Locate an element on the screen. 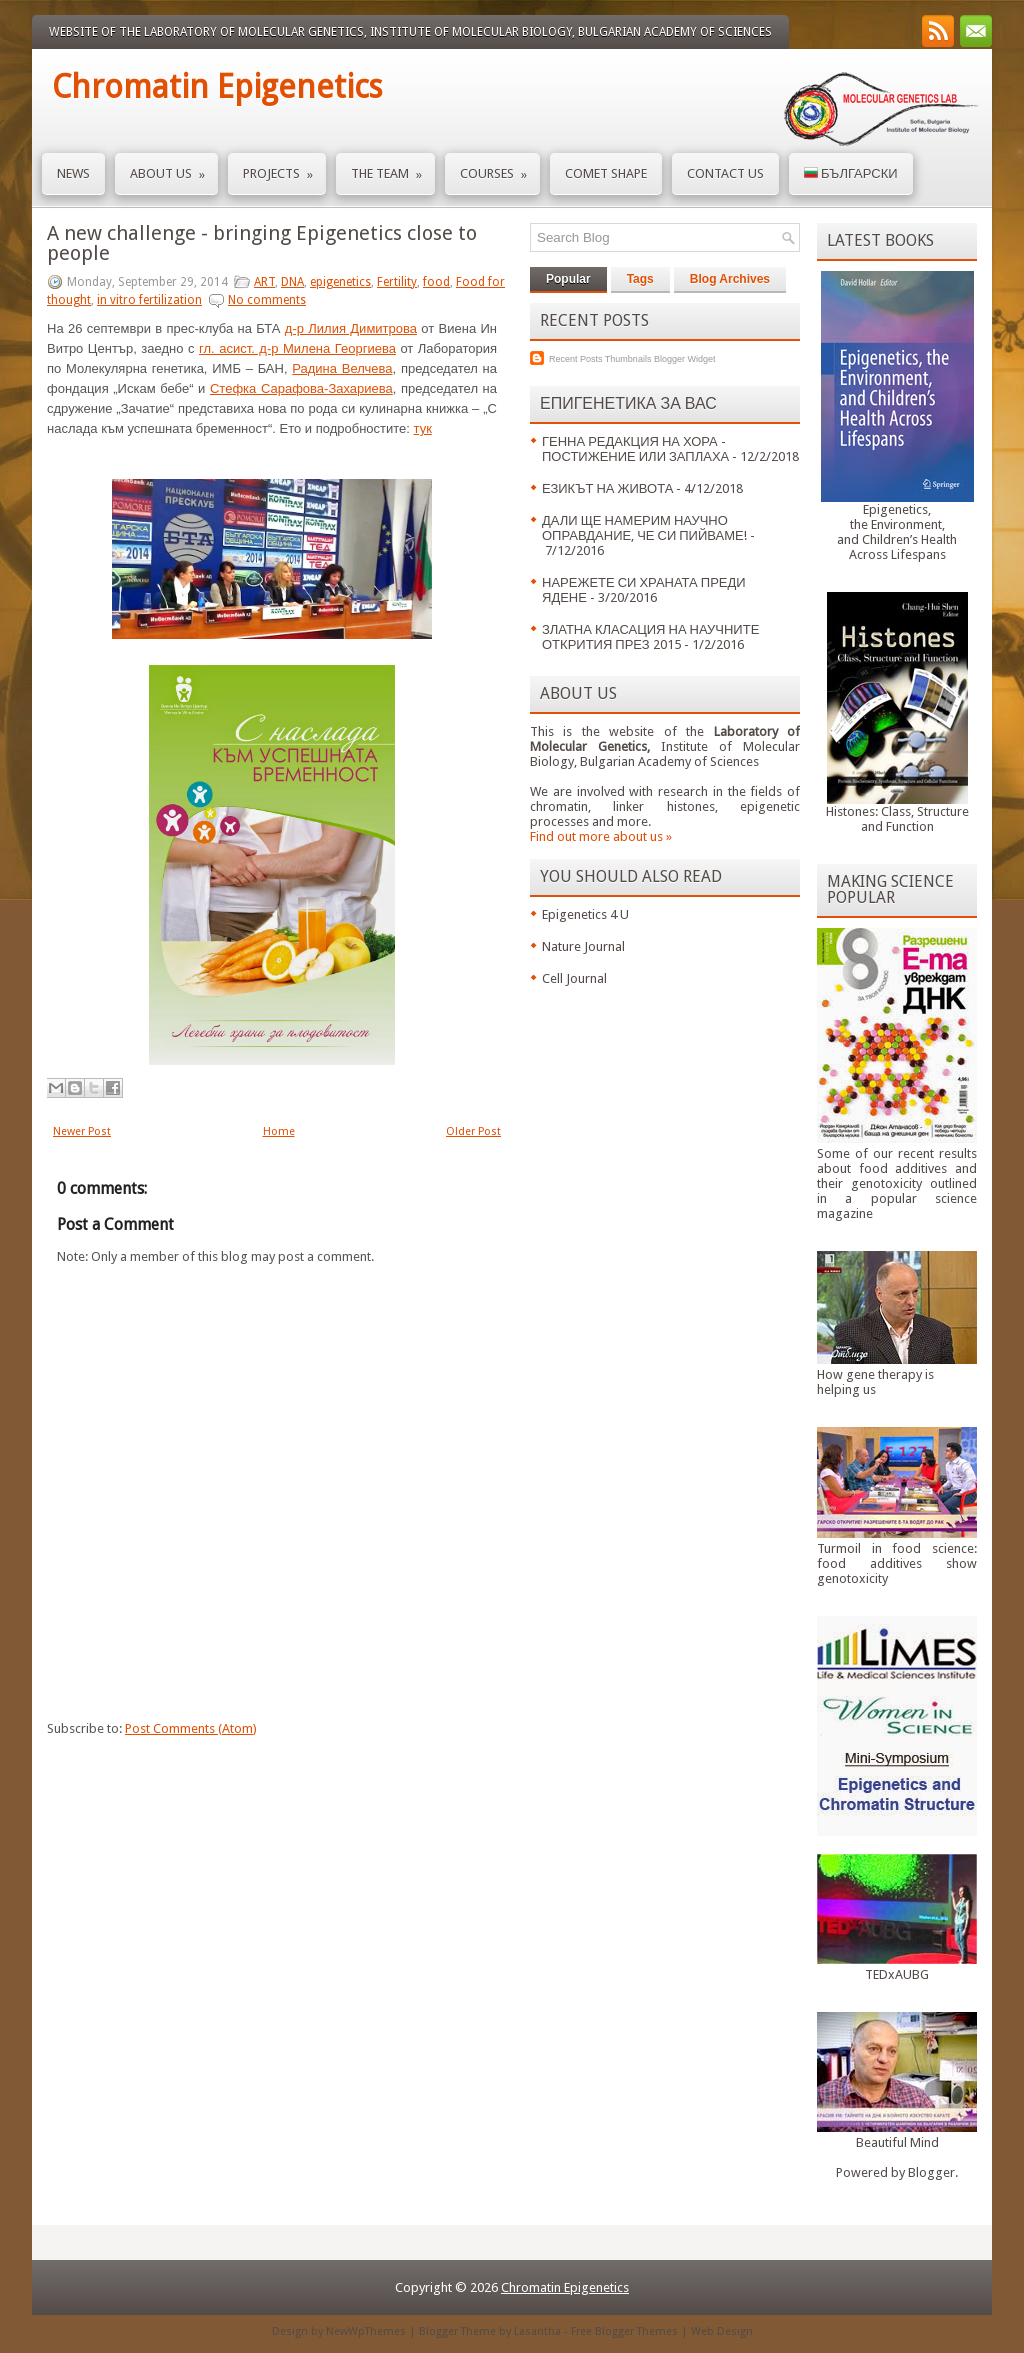  Lasantha is located at coordinates (537, 2331).